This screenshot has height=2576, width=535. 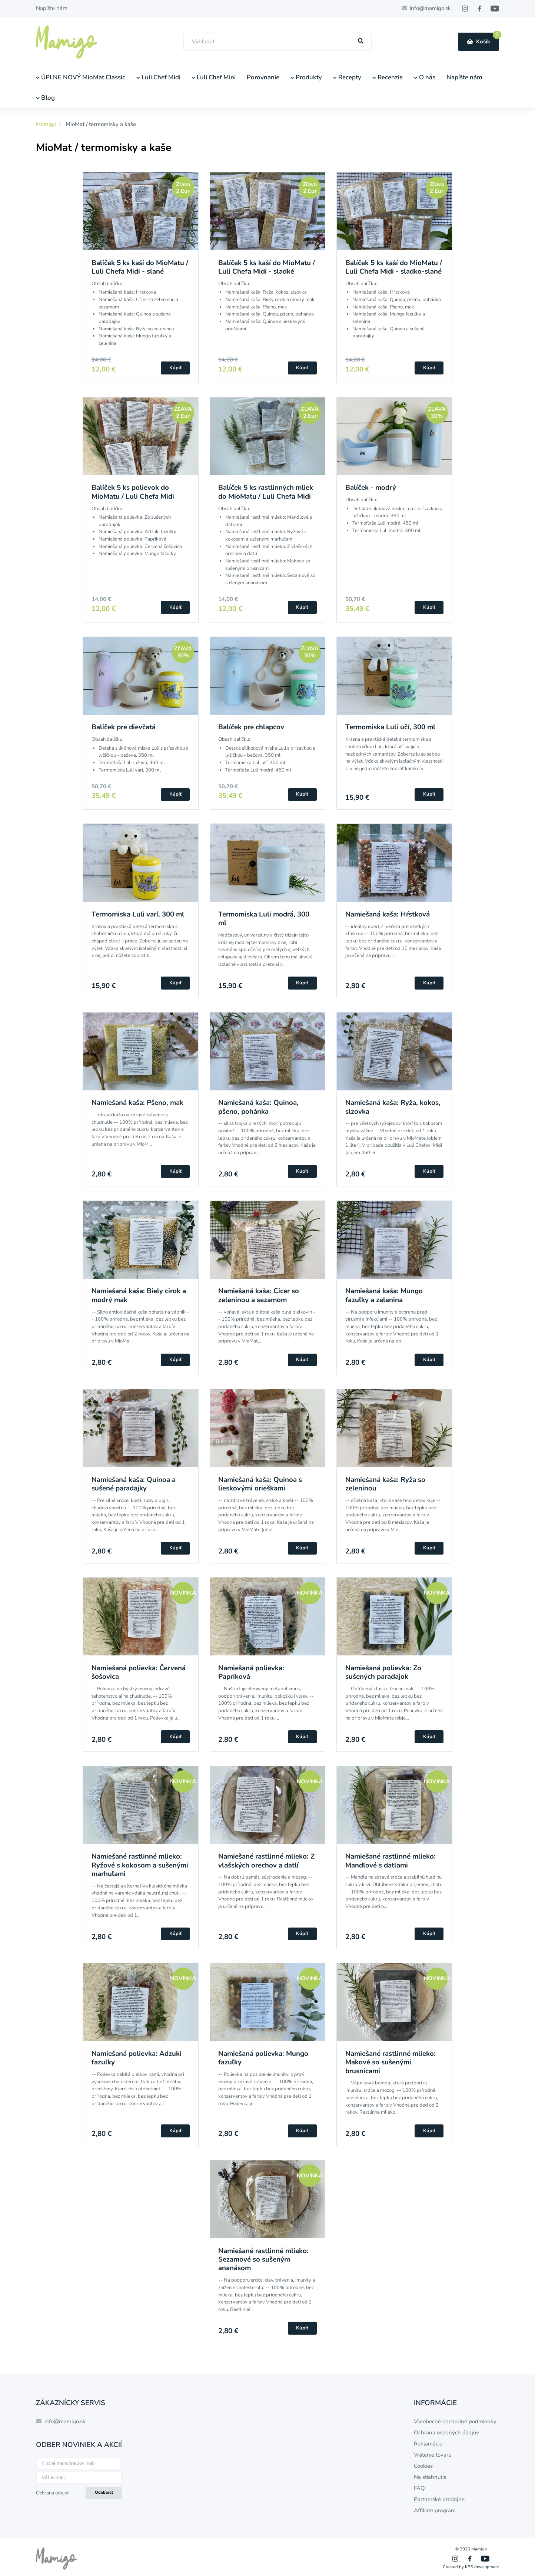 I want to click on Napíšte nám, so click(x=51, y=8).